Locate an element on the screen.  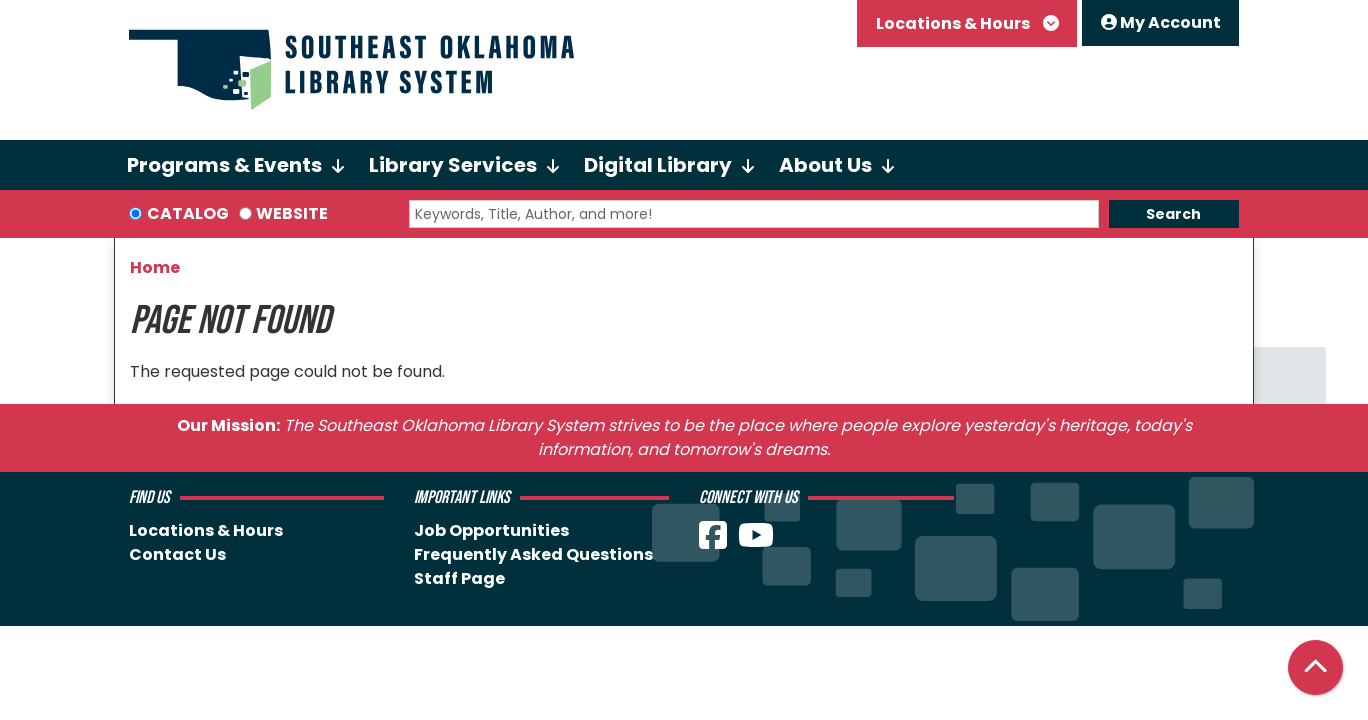
Job Opportunities is located at coordinates (491, 530).